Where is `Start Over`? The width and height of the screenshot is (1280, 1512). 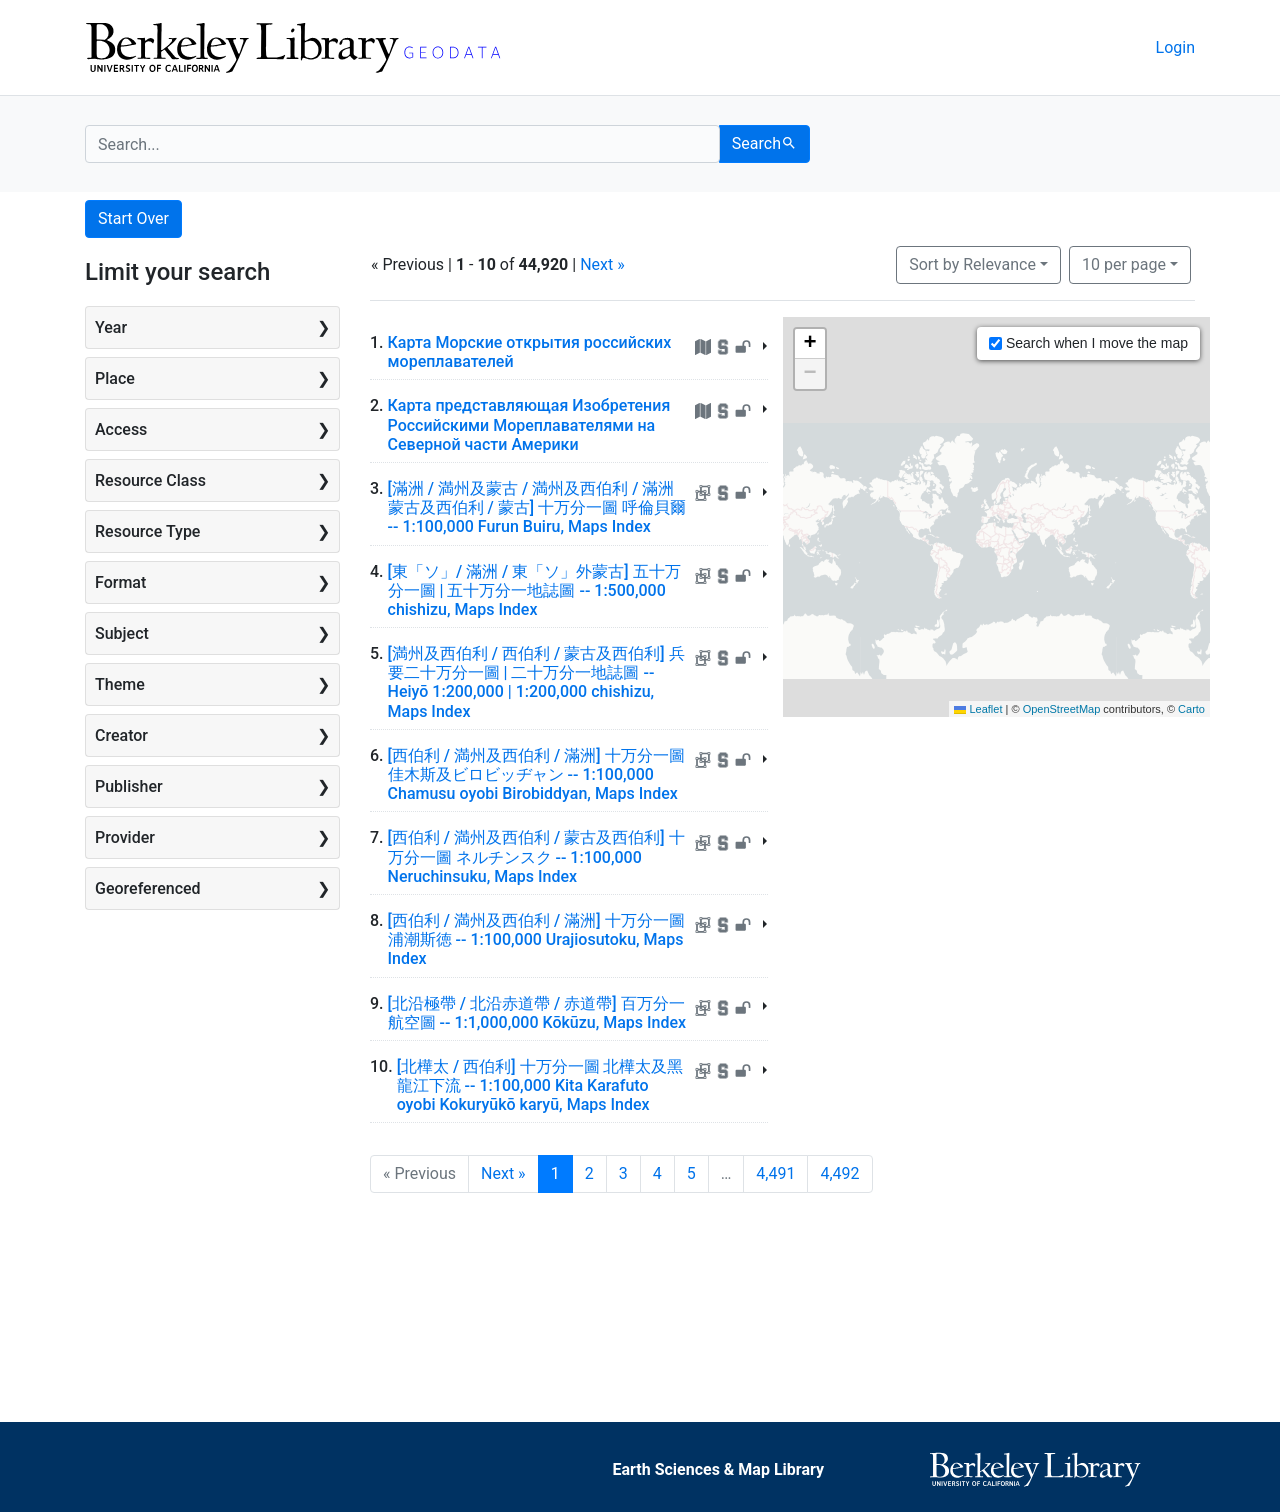
Start Over is located at coordinates (133, 218).